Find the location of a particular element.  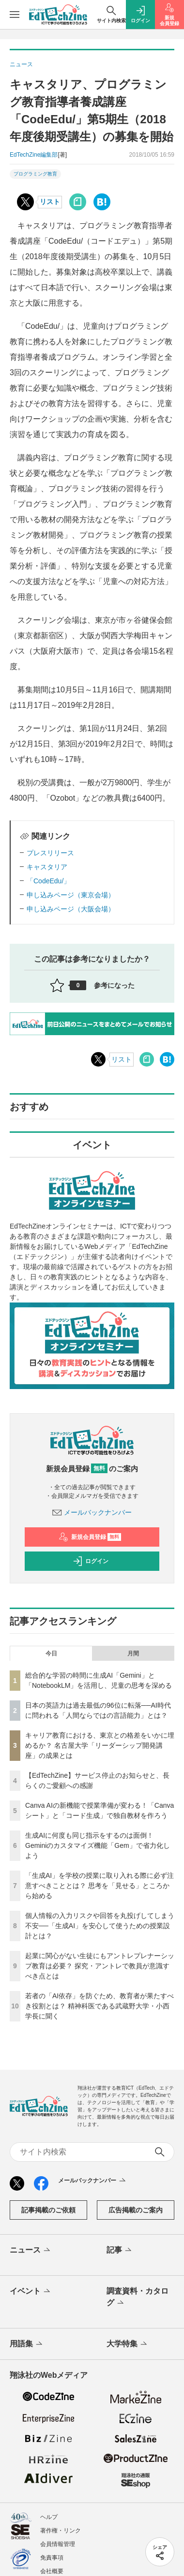

イベント is located at coordinates (31, 2292).